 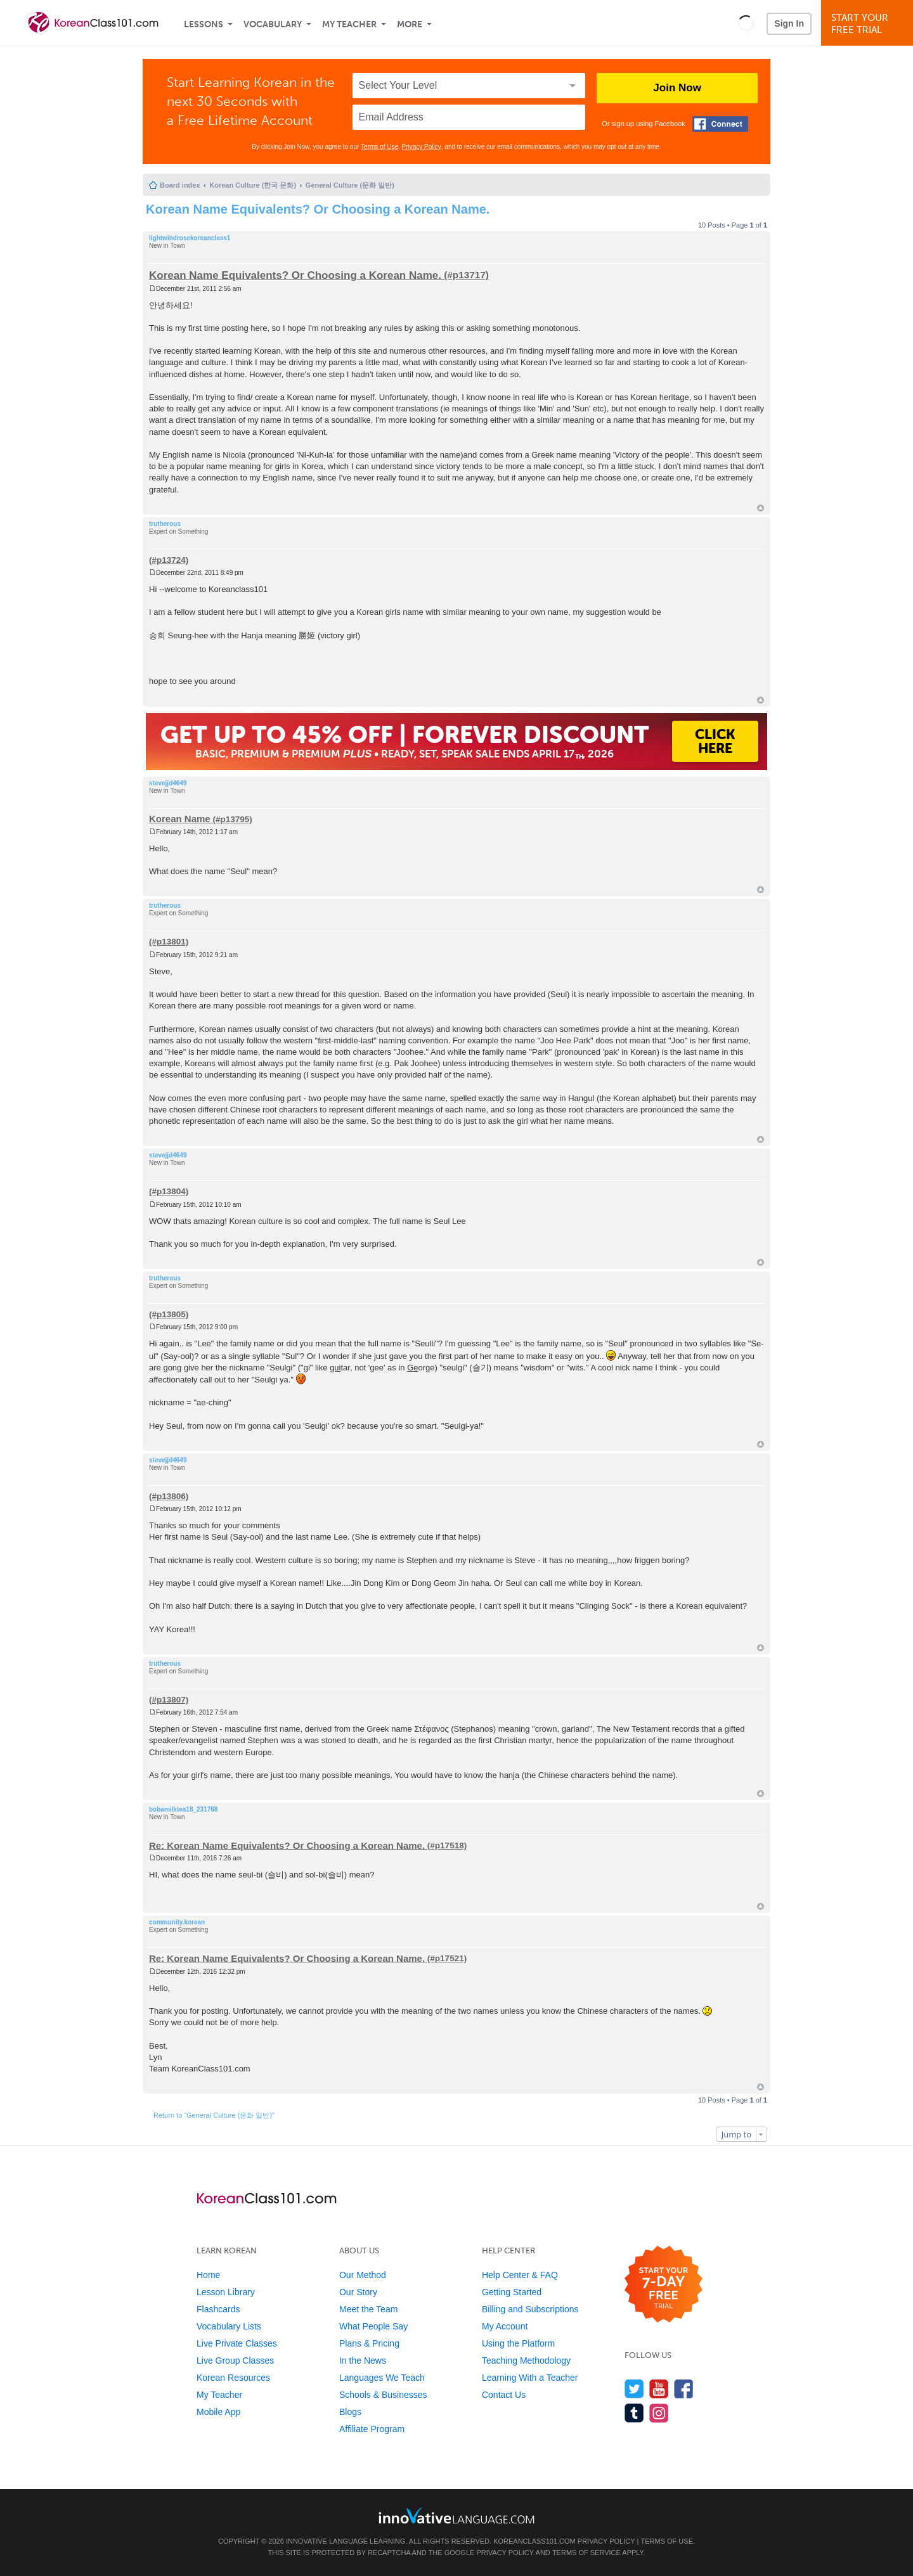 I want to click on Korean Resources, so click(x=233, y=2378).